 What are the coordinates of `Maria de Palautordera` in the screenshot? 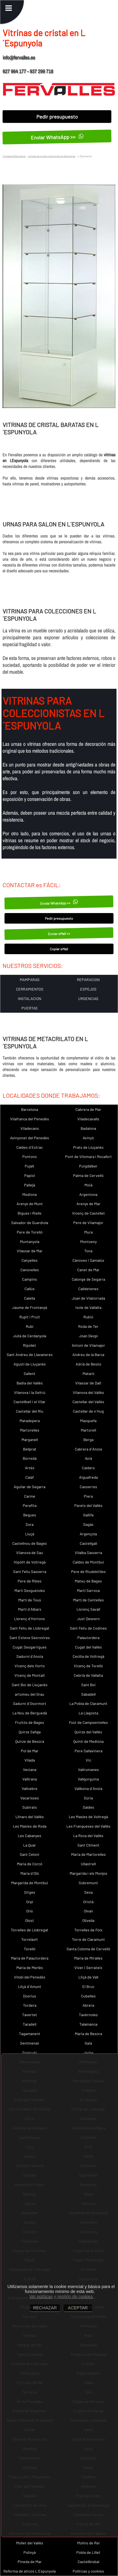 It's located at (29, 1958).